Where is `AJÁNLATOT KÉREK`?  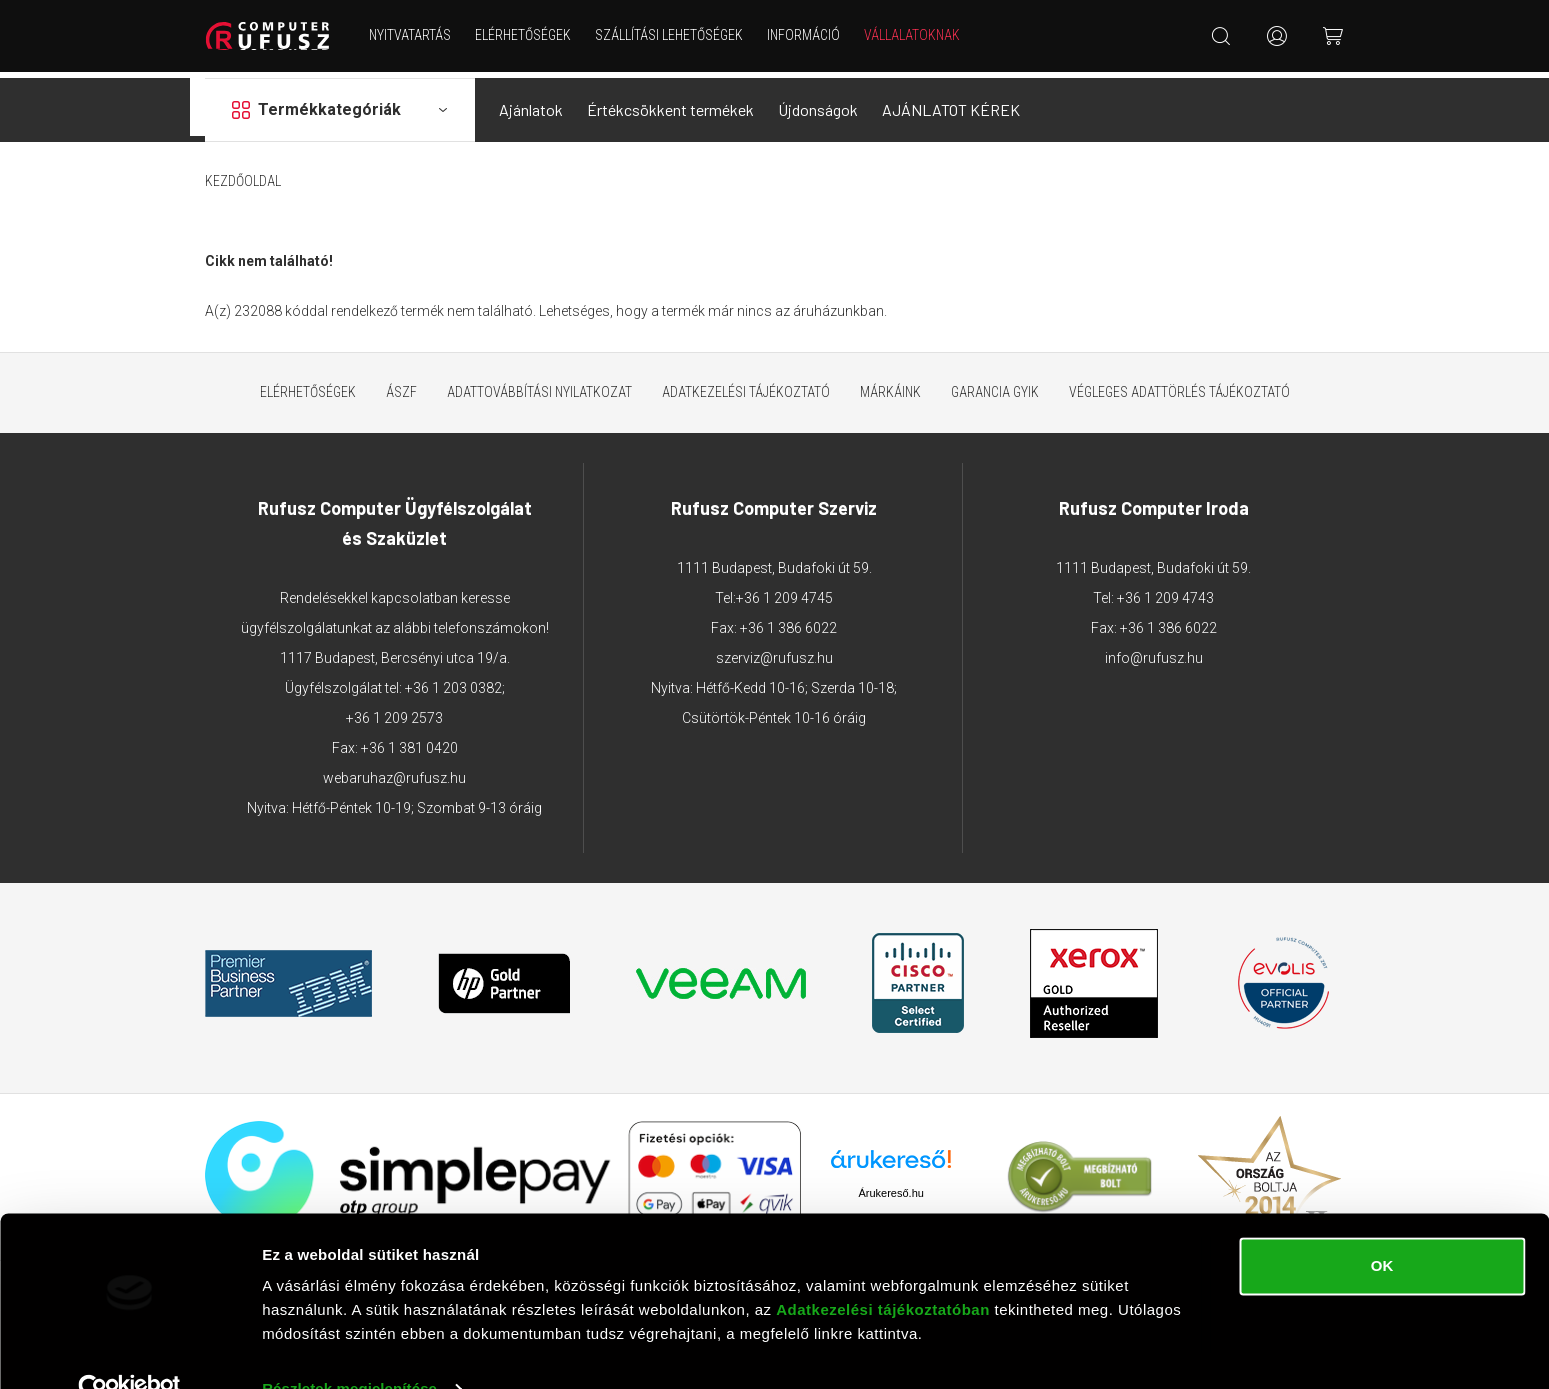 AJÁNLATOT KÉREK is located at coordinates (951, 103).